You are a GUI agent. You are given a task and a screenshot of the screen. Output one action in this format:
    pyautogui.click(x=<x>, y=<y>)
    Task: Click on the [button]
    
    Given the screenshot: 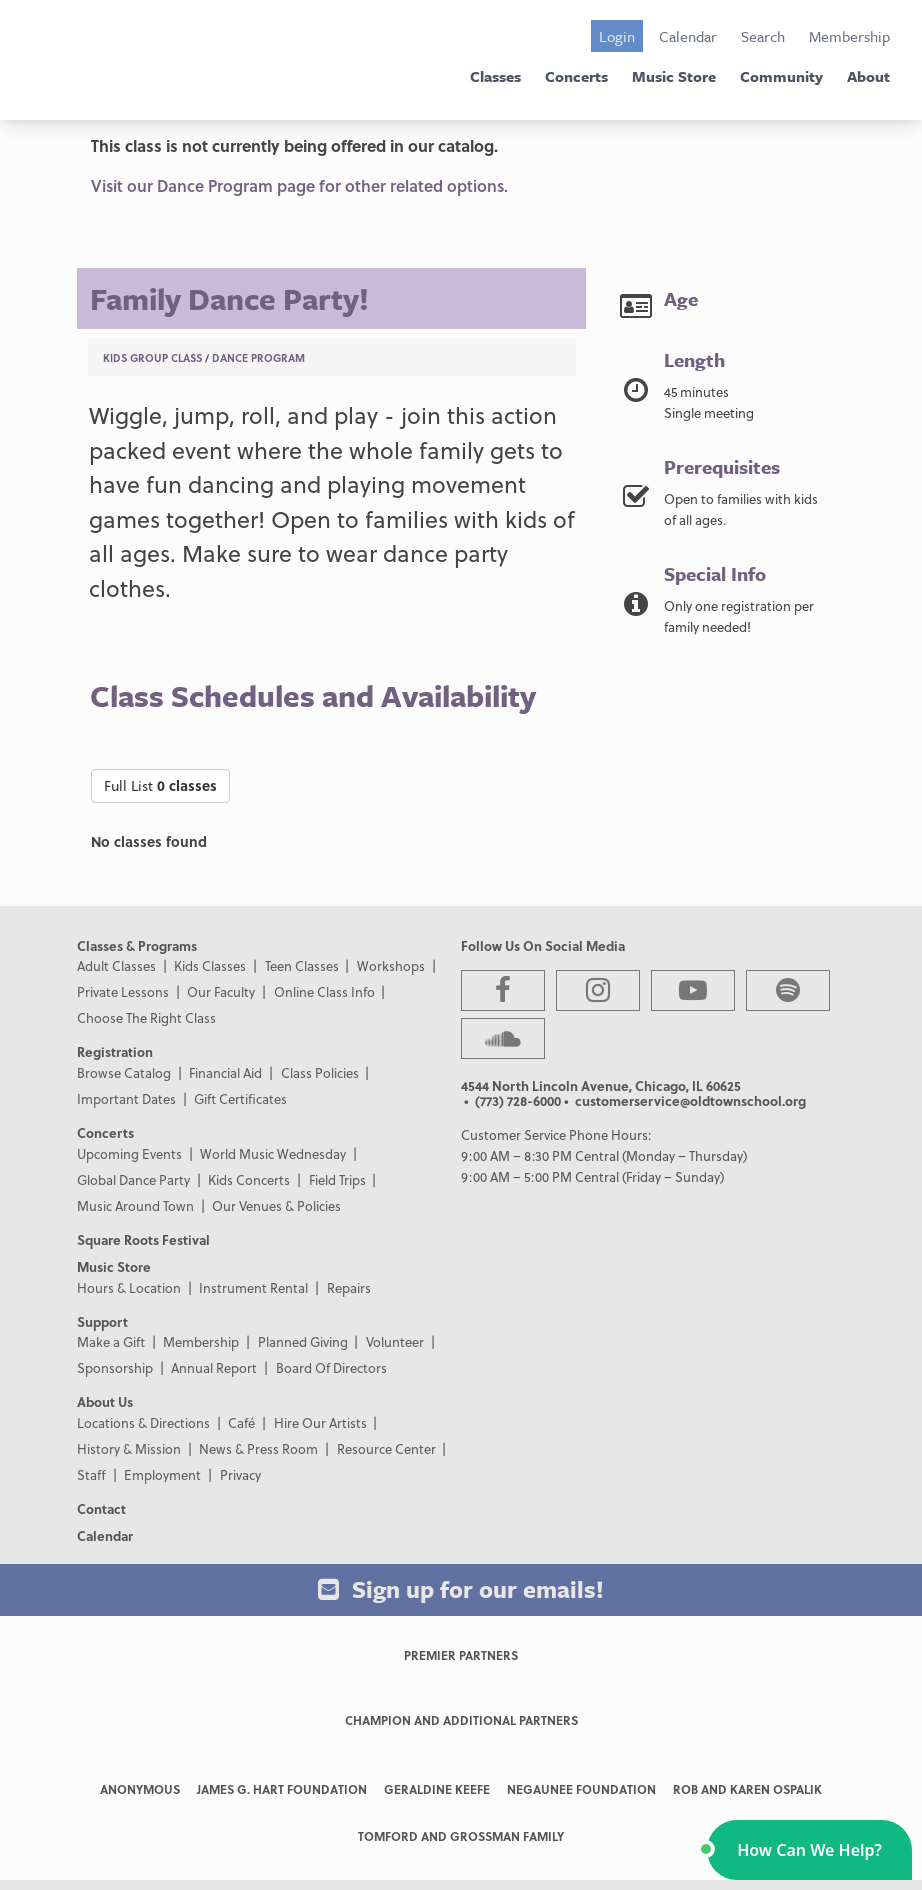 What is the action you would take?
    pyautogui.click(x=809, y=1850)
    